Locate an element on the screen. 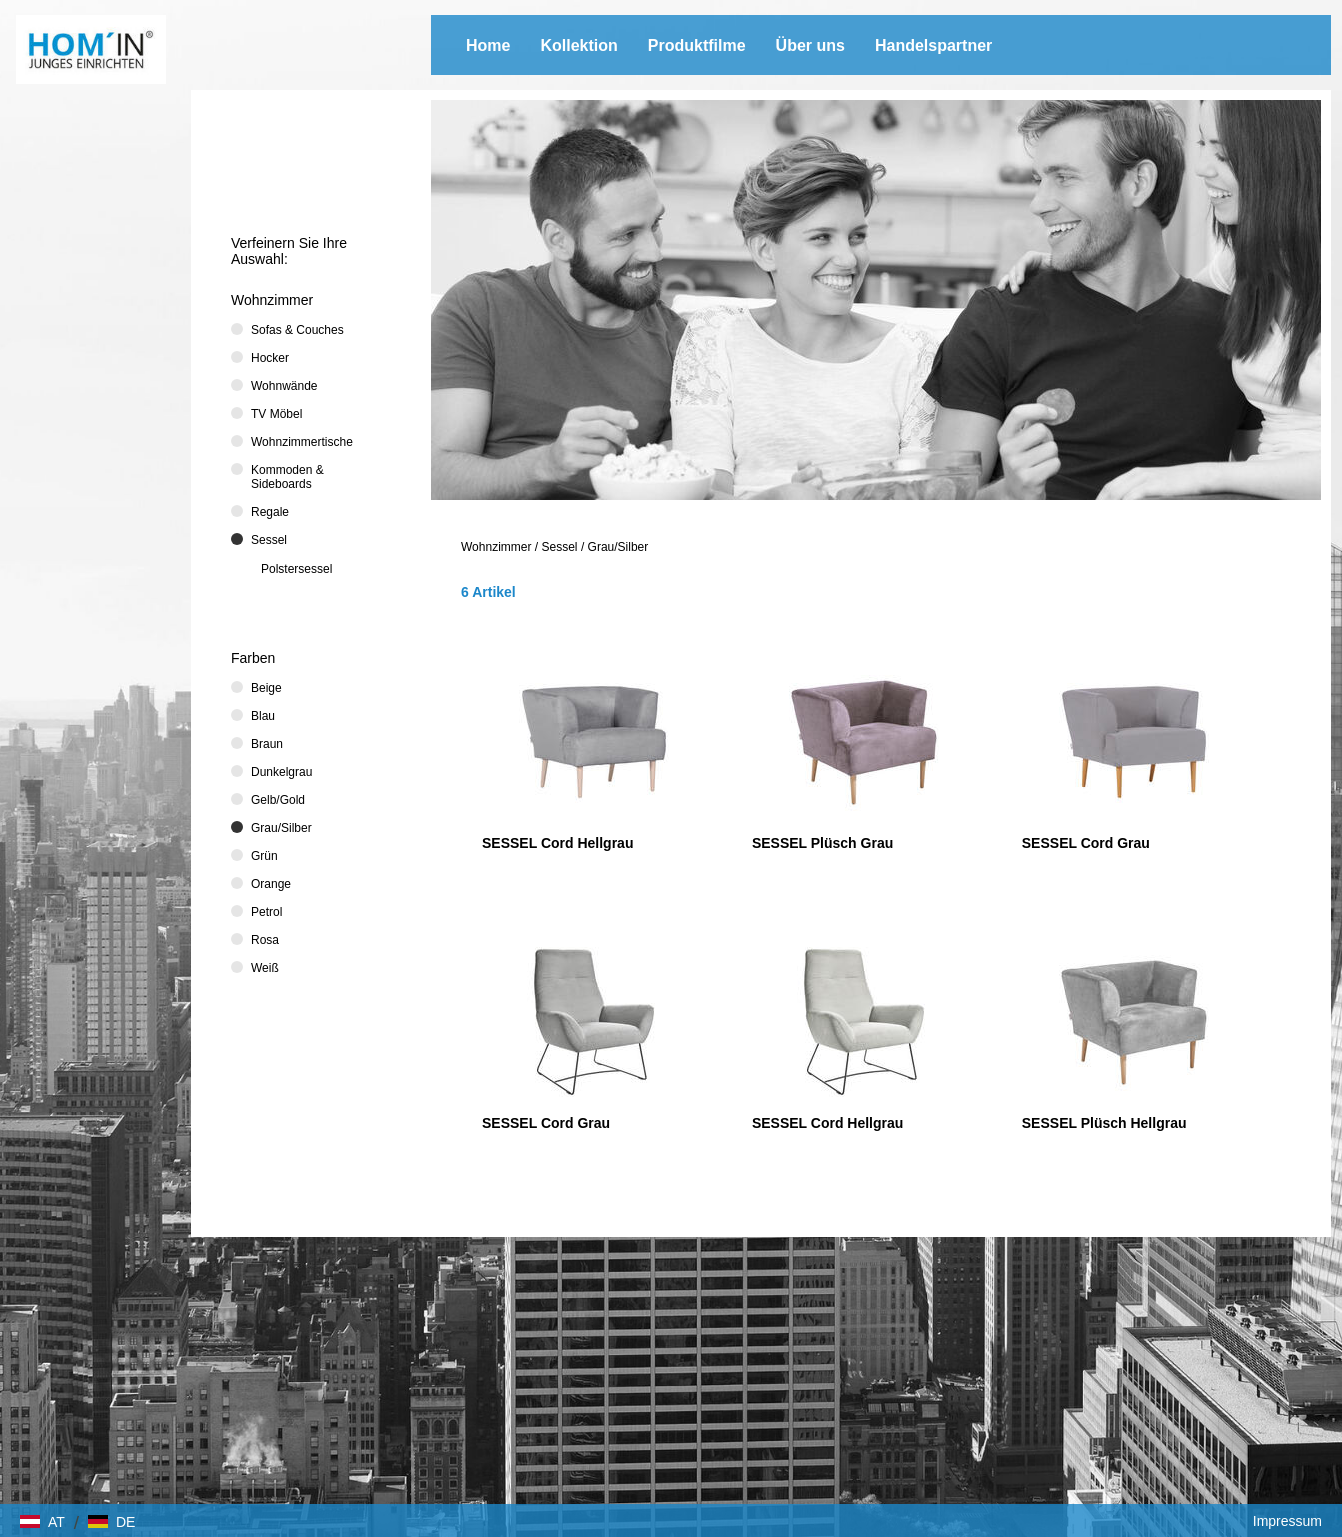 This screenshot has width=1342, height=1537. Sessel is located at coordinates (560, 547).